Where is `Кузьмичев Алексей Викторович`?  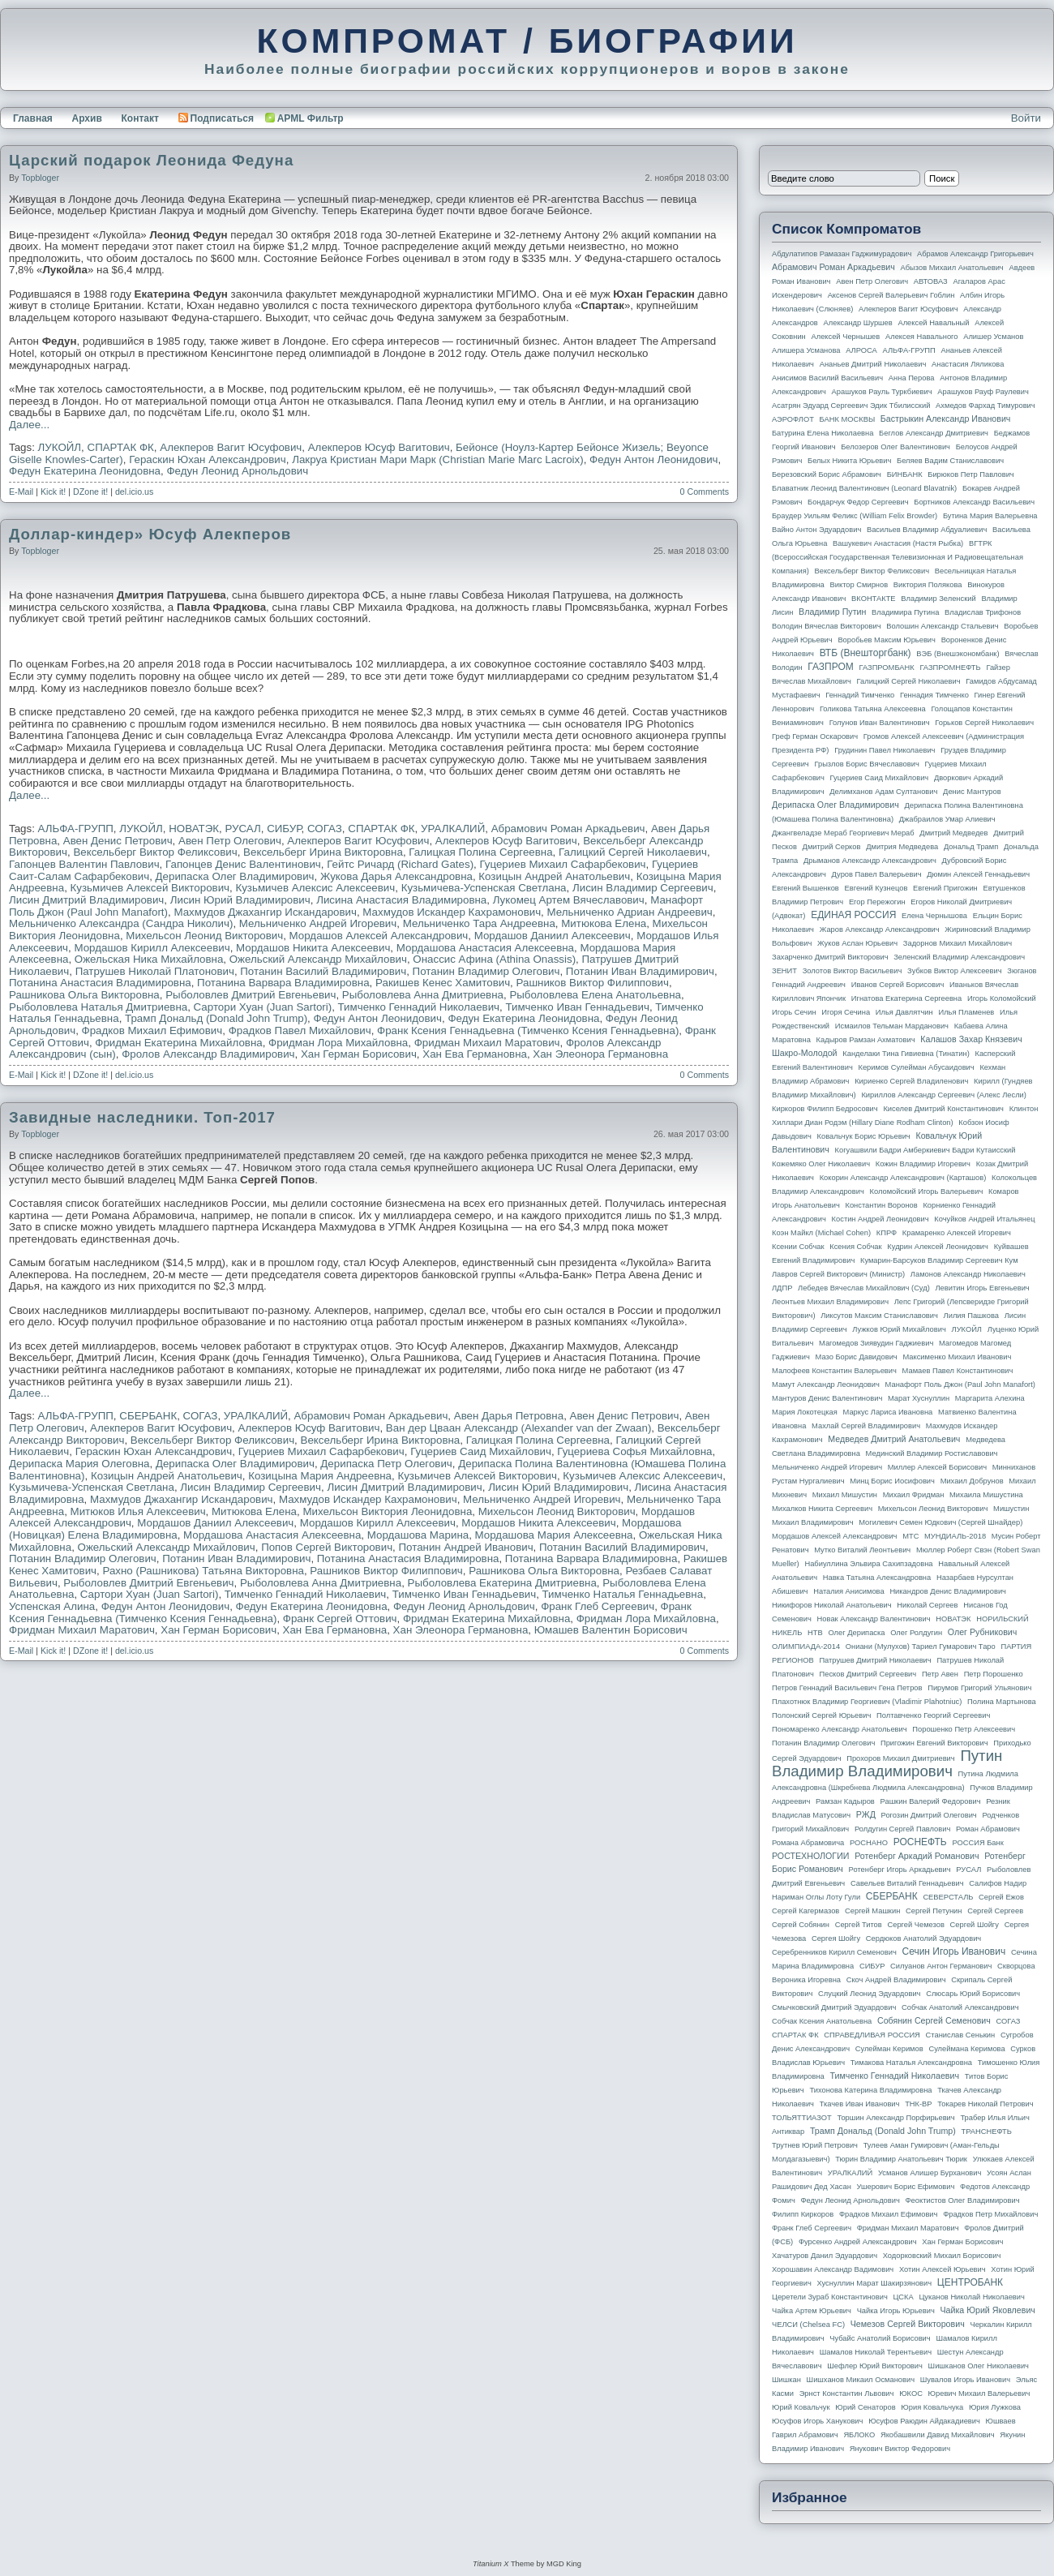
Кузьмичев Алексей Викторович is located at coordinates (150, 888).